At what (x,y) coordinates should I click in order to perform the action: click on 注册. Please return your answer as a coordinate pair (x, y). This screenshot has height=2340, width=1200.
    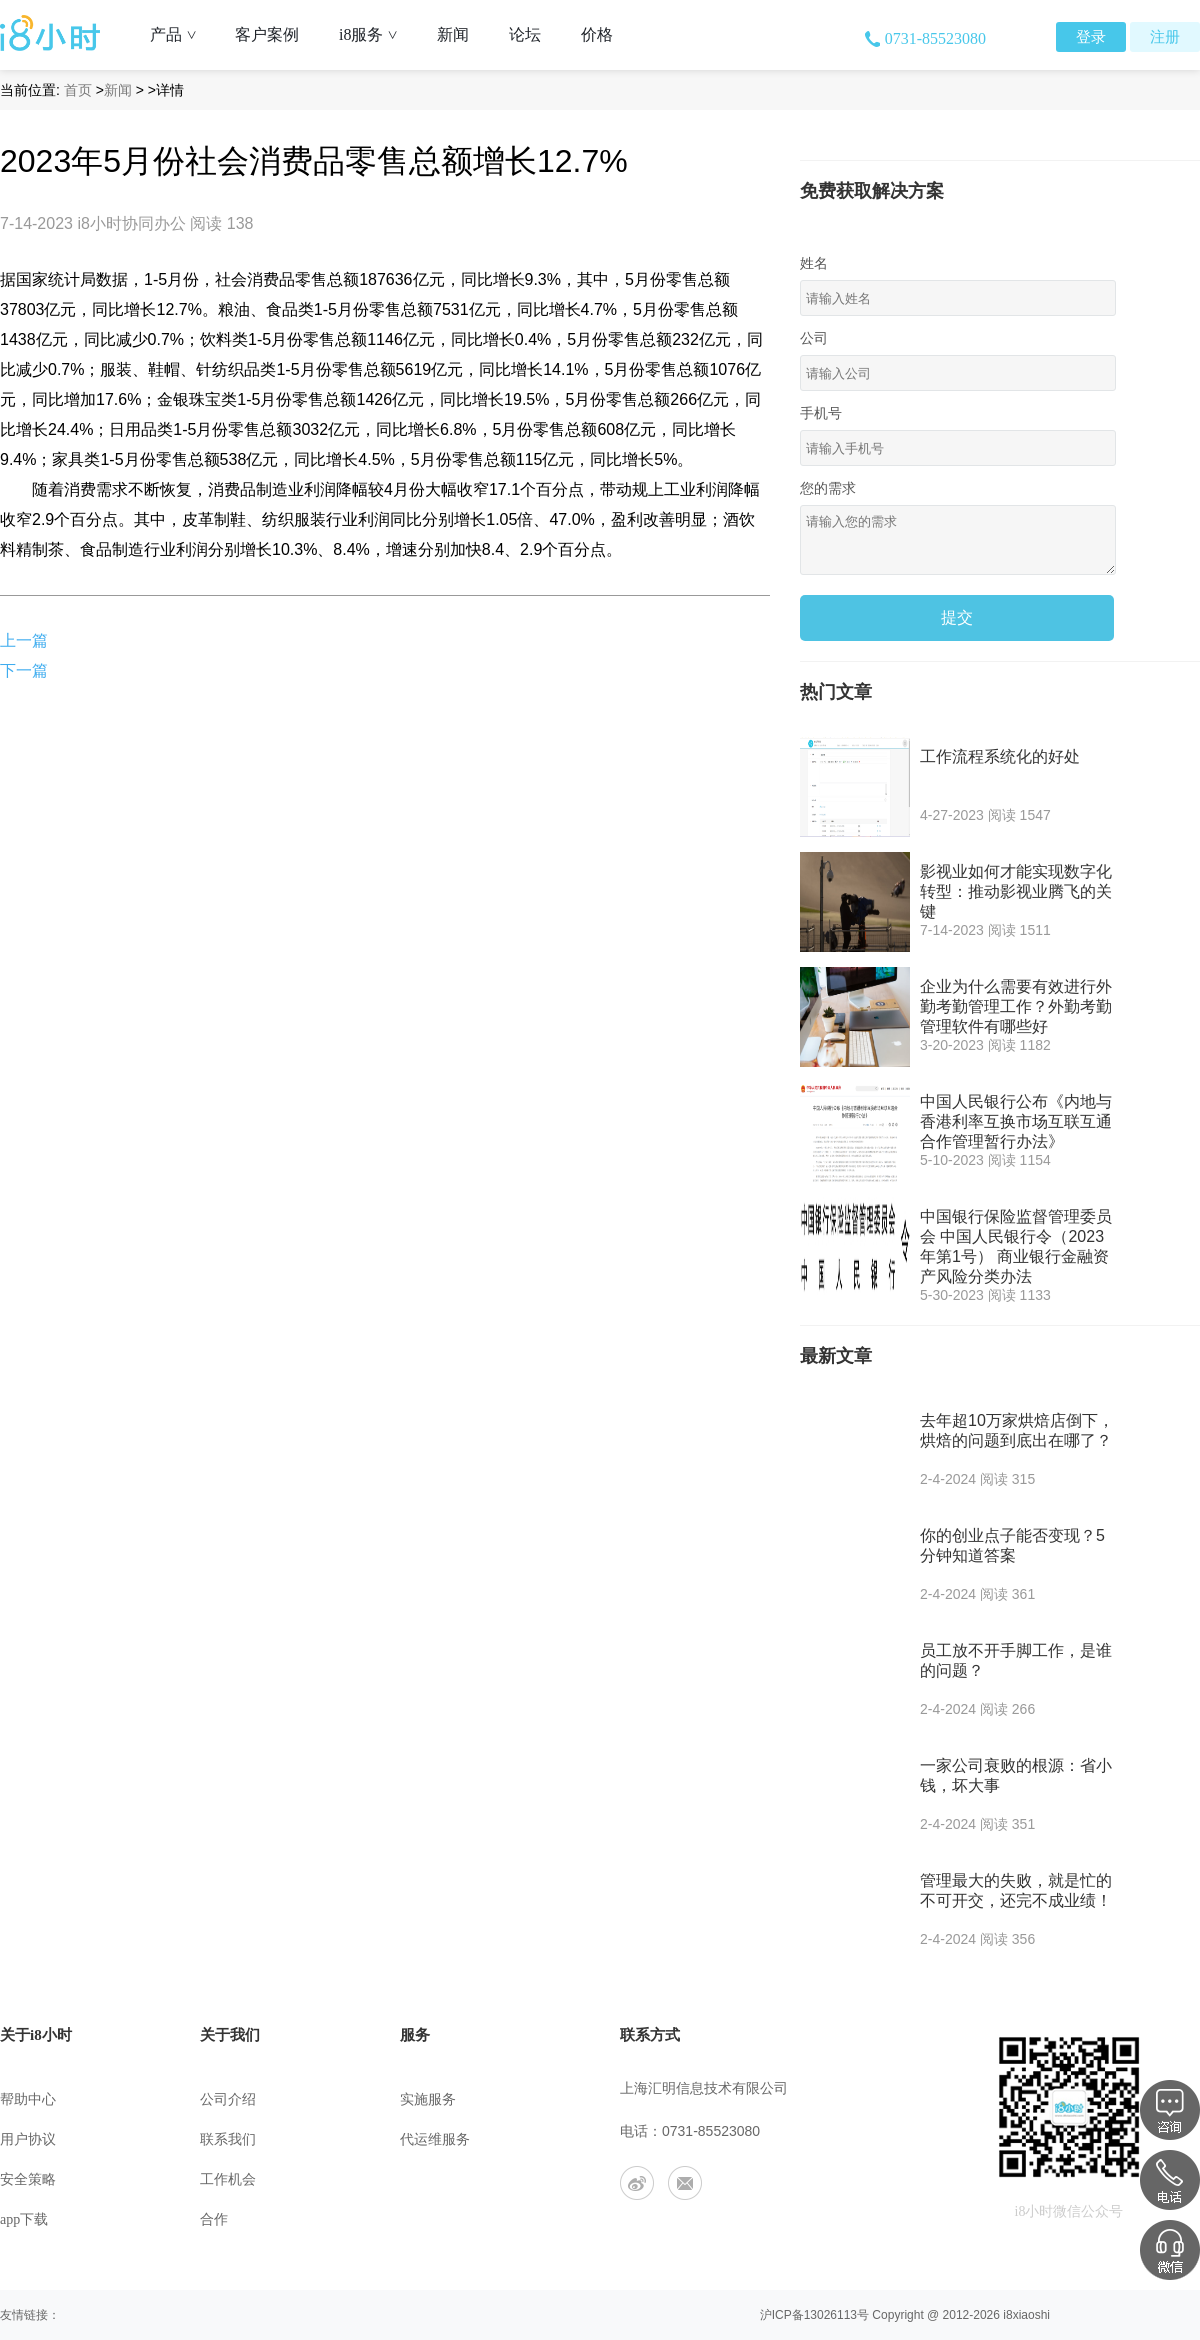
    Looking at the image, I should click on (1165, 37).